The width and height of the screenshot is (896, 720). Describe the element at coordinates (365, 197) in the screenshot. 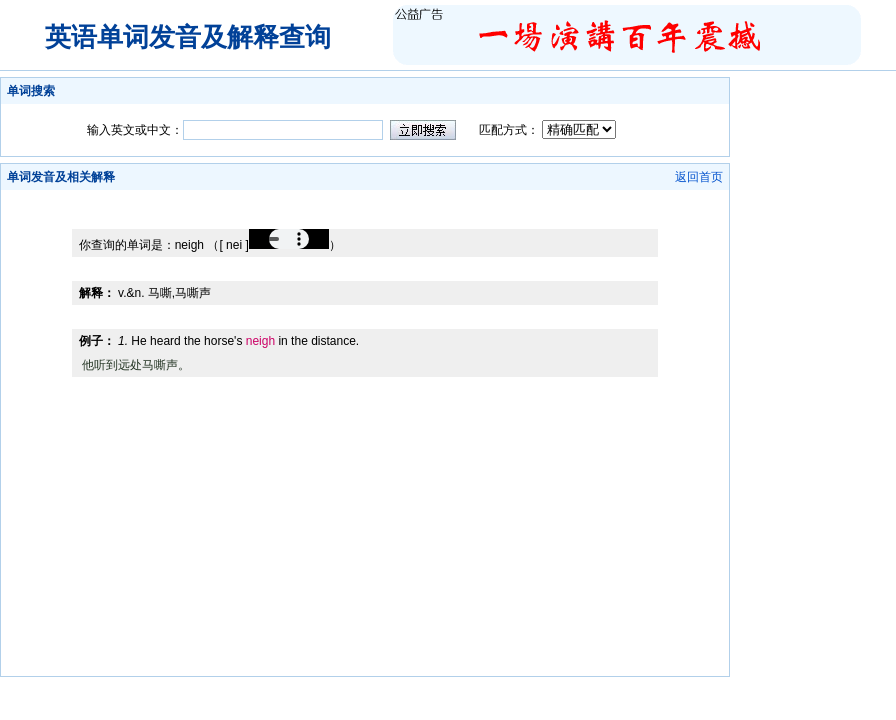

I see `[Advertisement]` at that location.